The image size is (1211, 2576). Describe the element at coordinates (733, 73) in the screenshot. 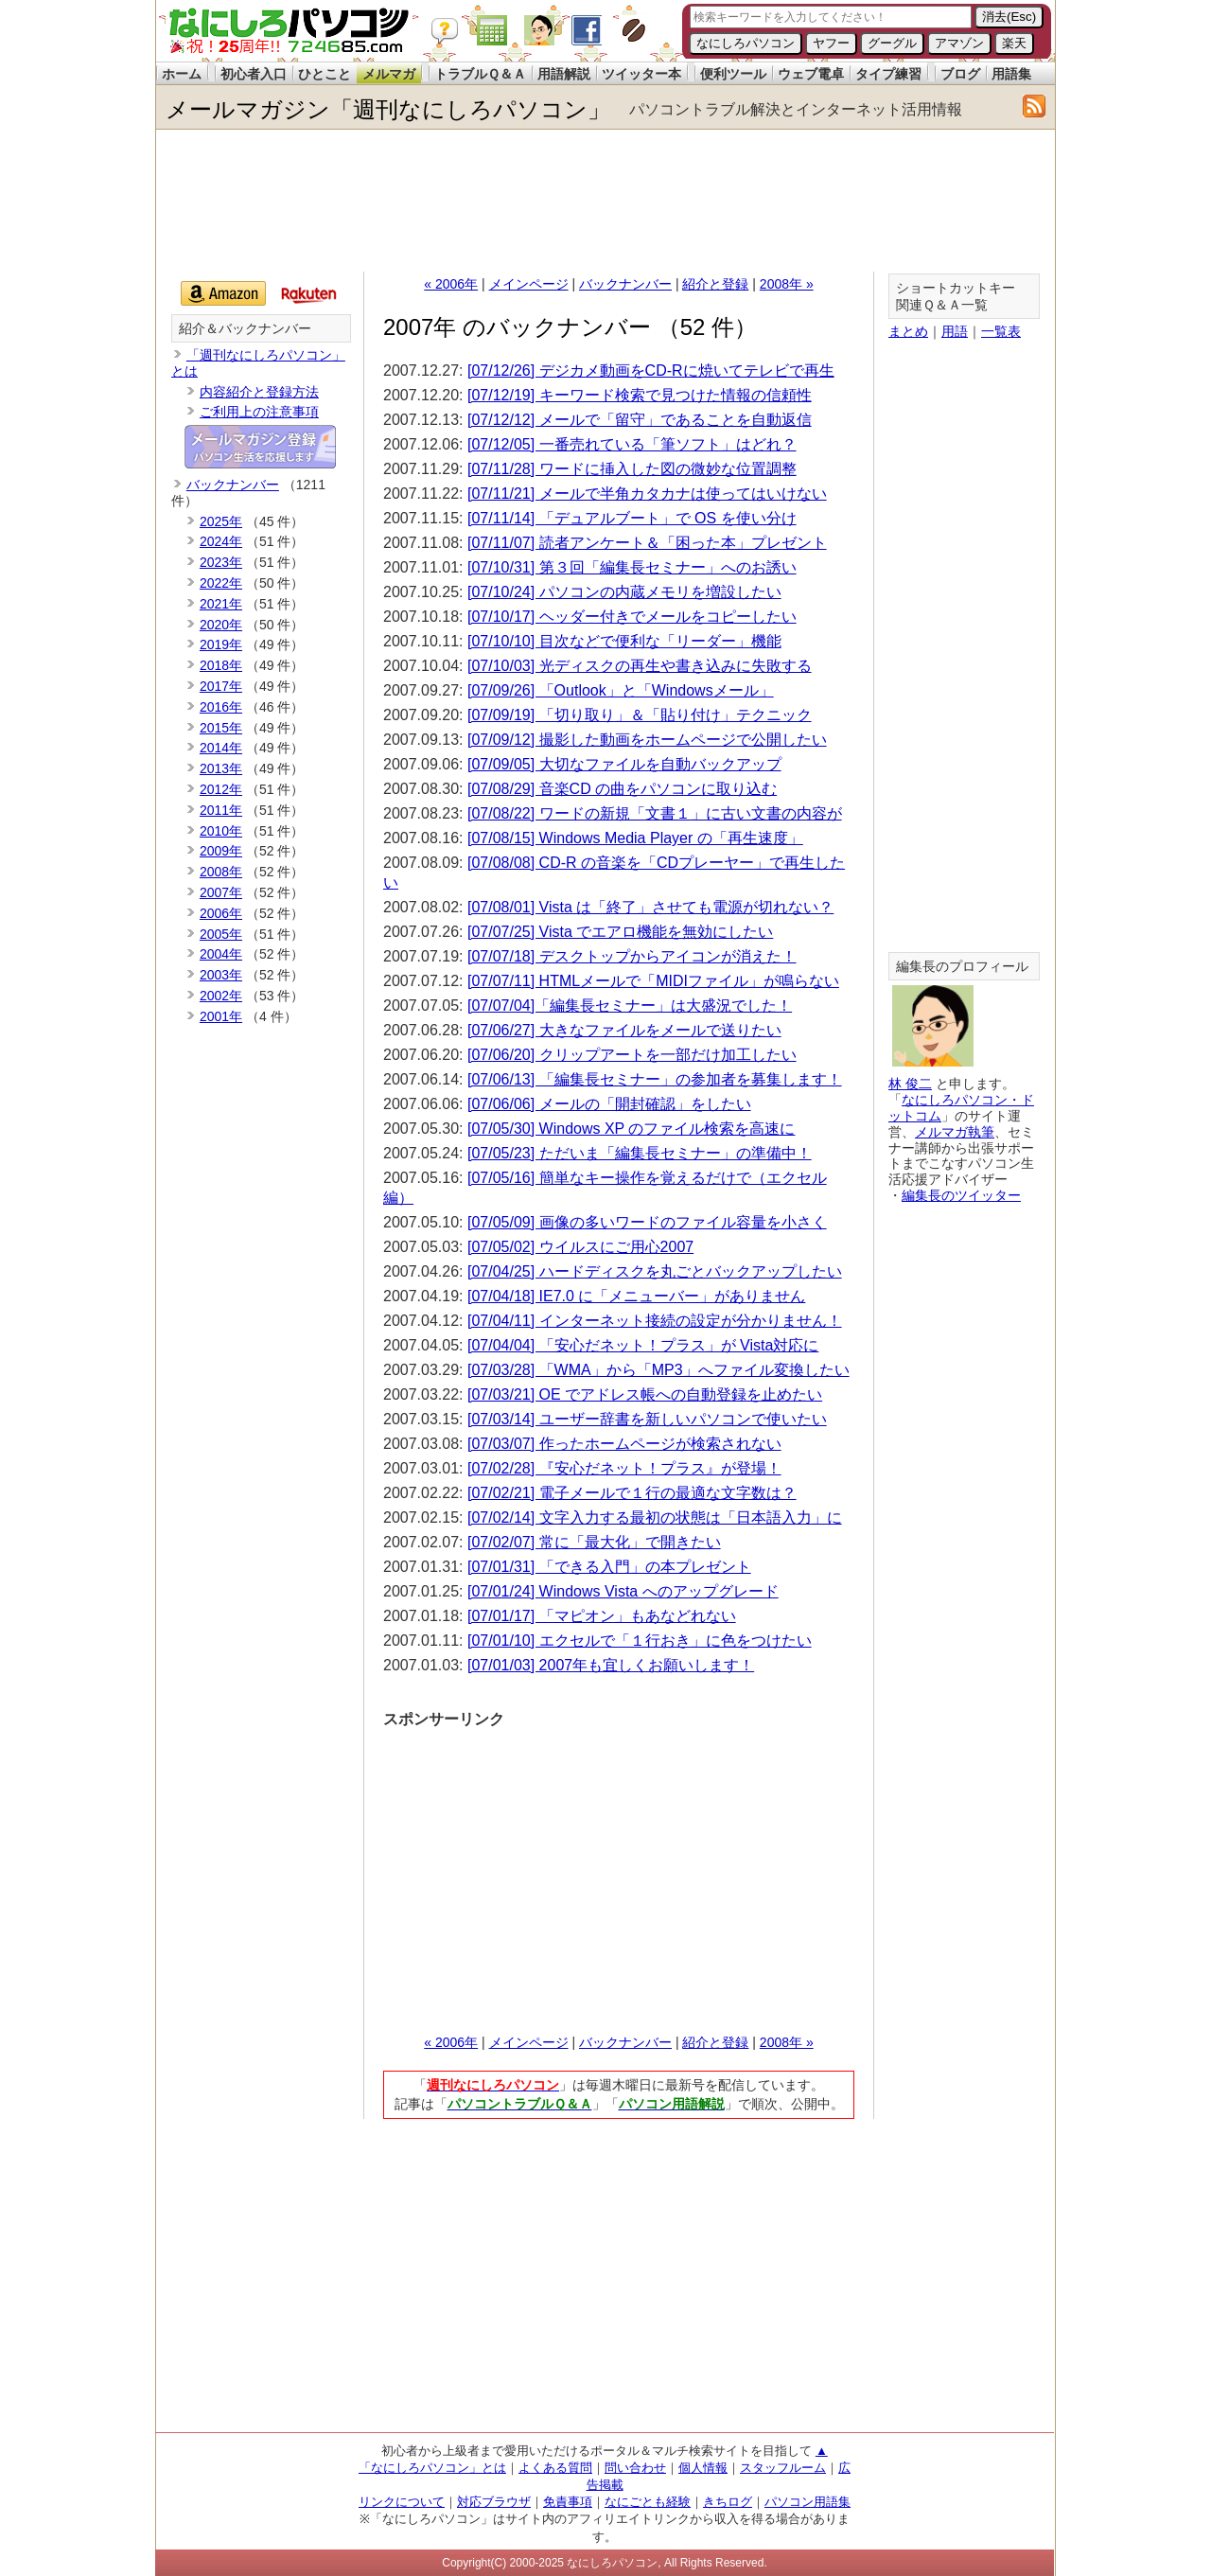

I see `便利ツール` at that location.